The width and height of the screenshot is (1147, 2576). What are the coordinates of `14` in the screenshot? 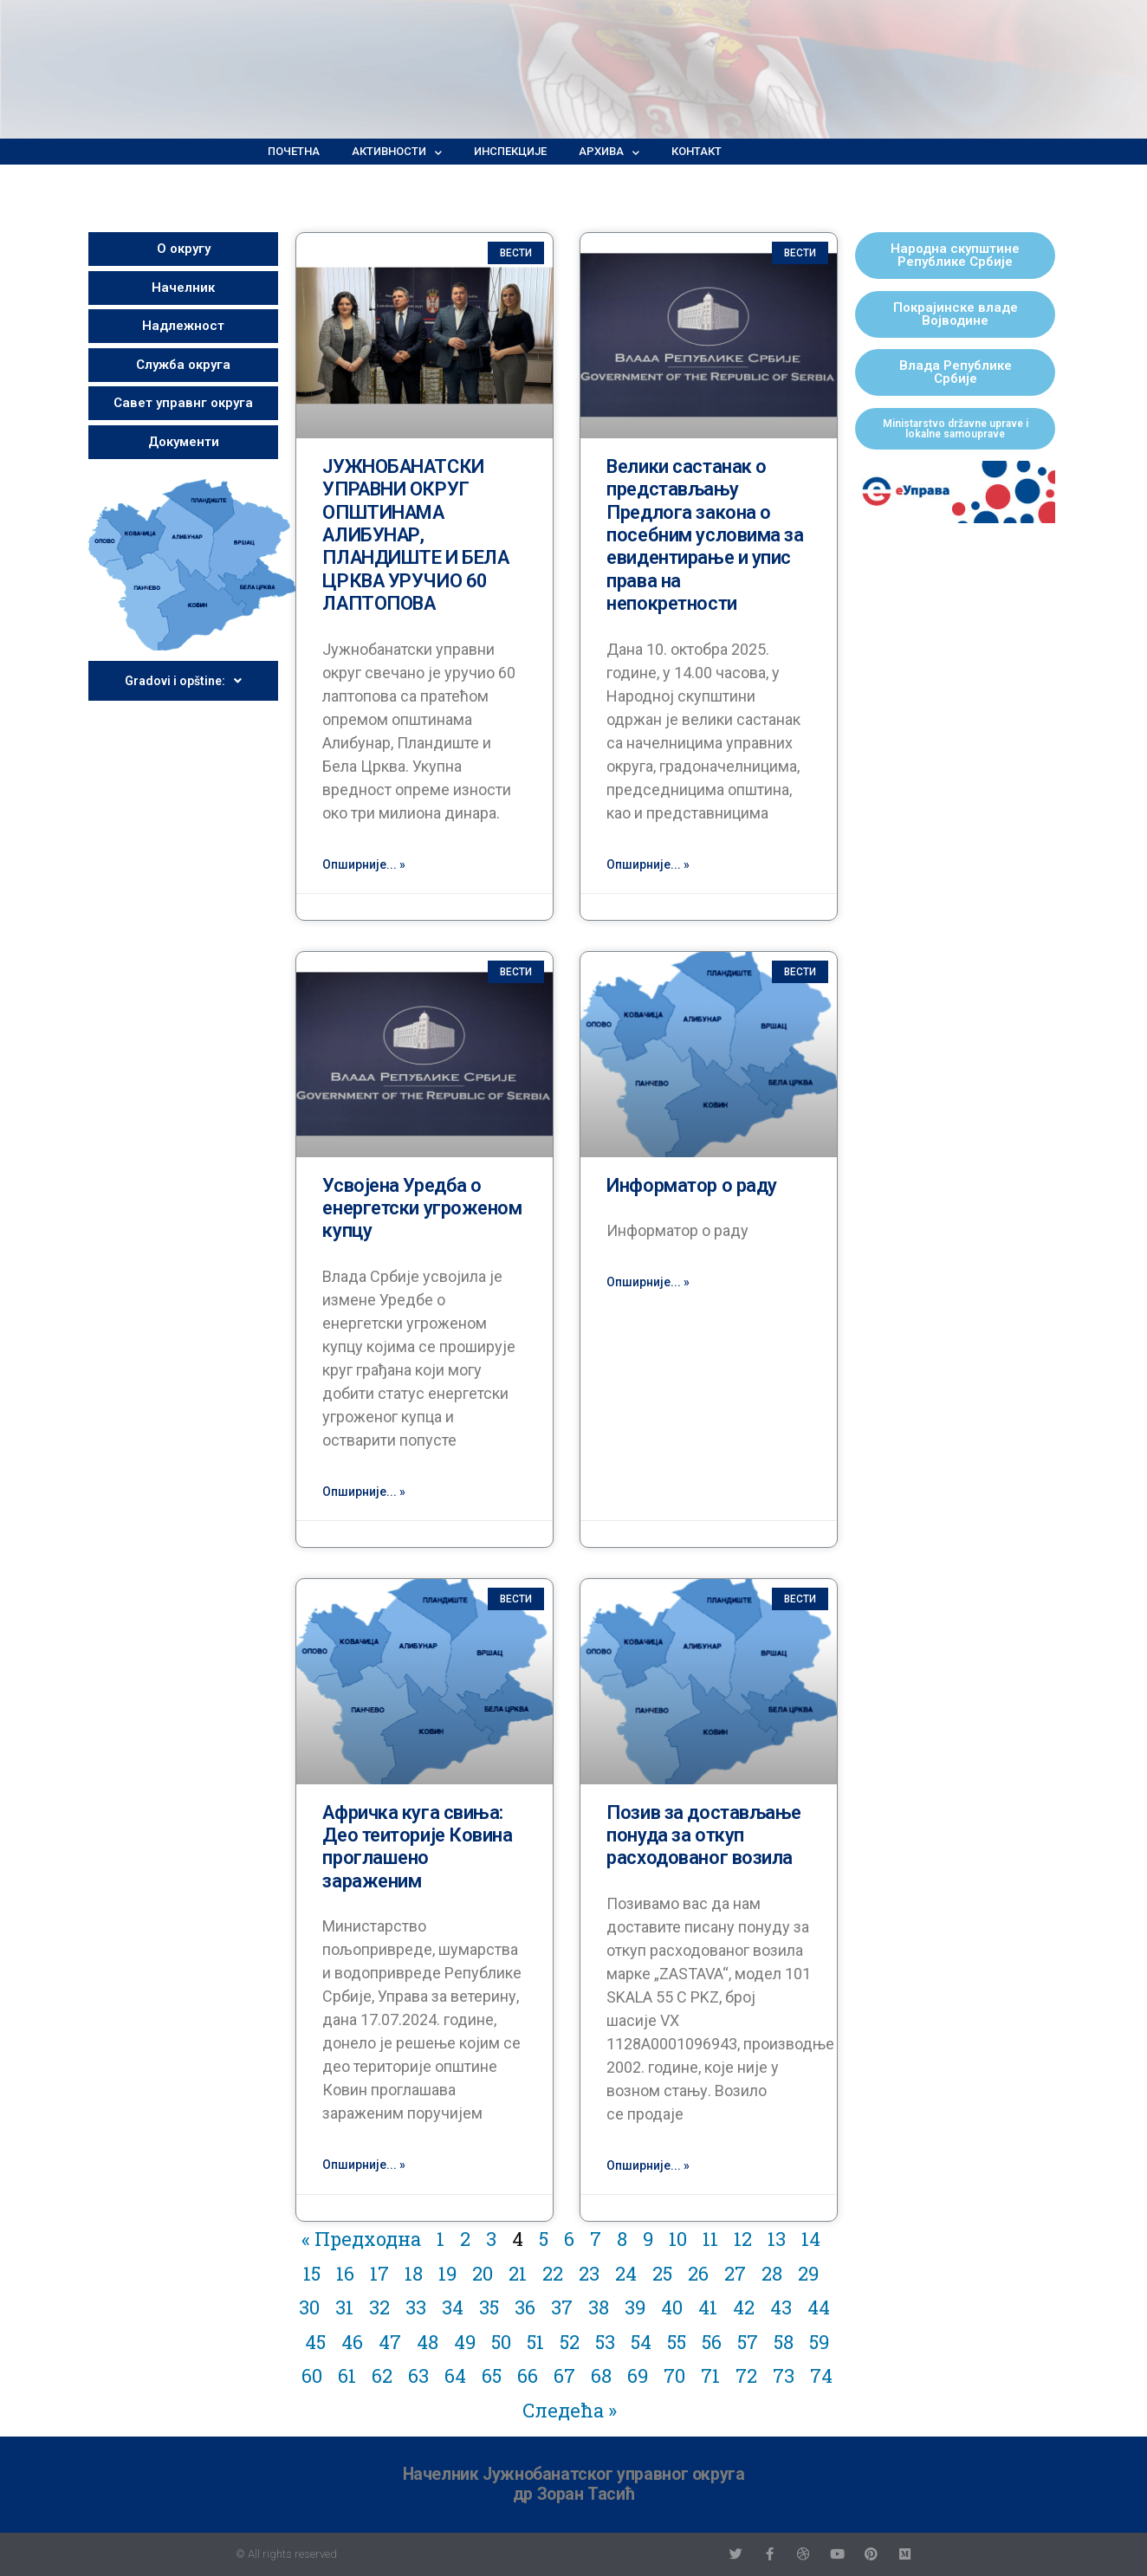 It's located at (810, 2238).